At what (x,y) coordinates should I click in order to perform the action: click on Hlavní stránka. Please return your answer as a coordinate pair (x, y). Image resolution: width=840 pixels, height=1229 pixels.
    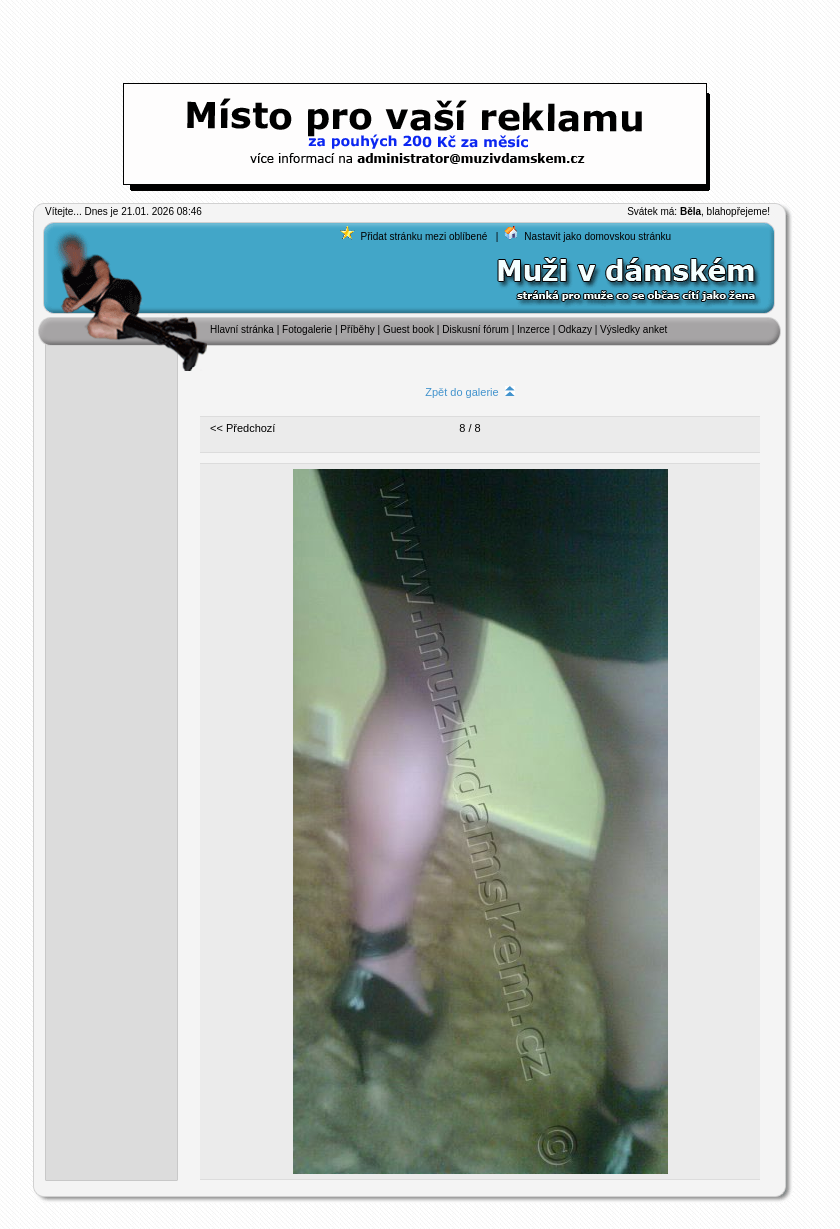
    Looking at the image, I should click on (242, 329).